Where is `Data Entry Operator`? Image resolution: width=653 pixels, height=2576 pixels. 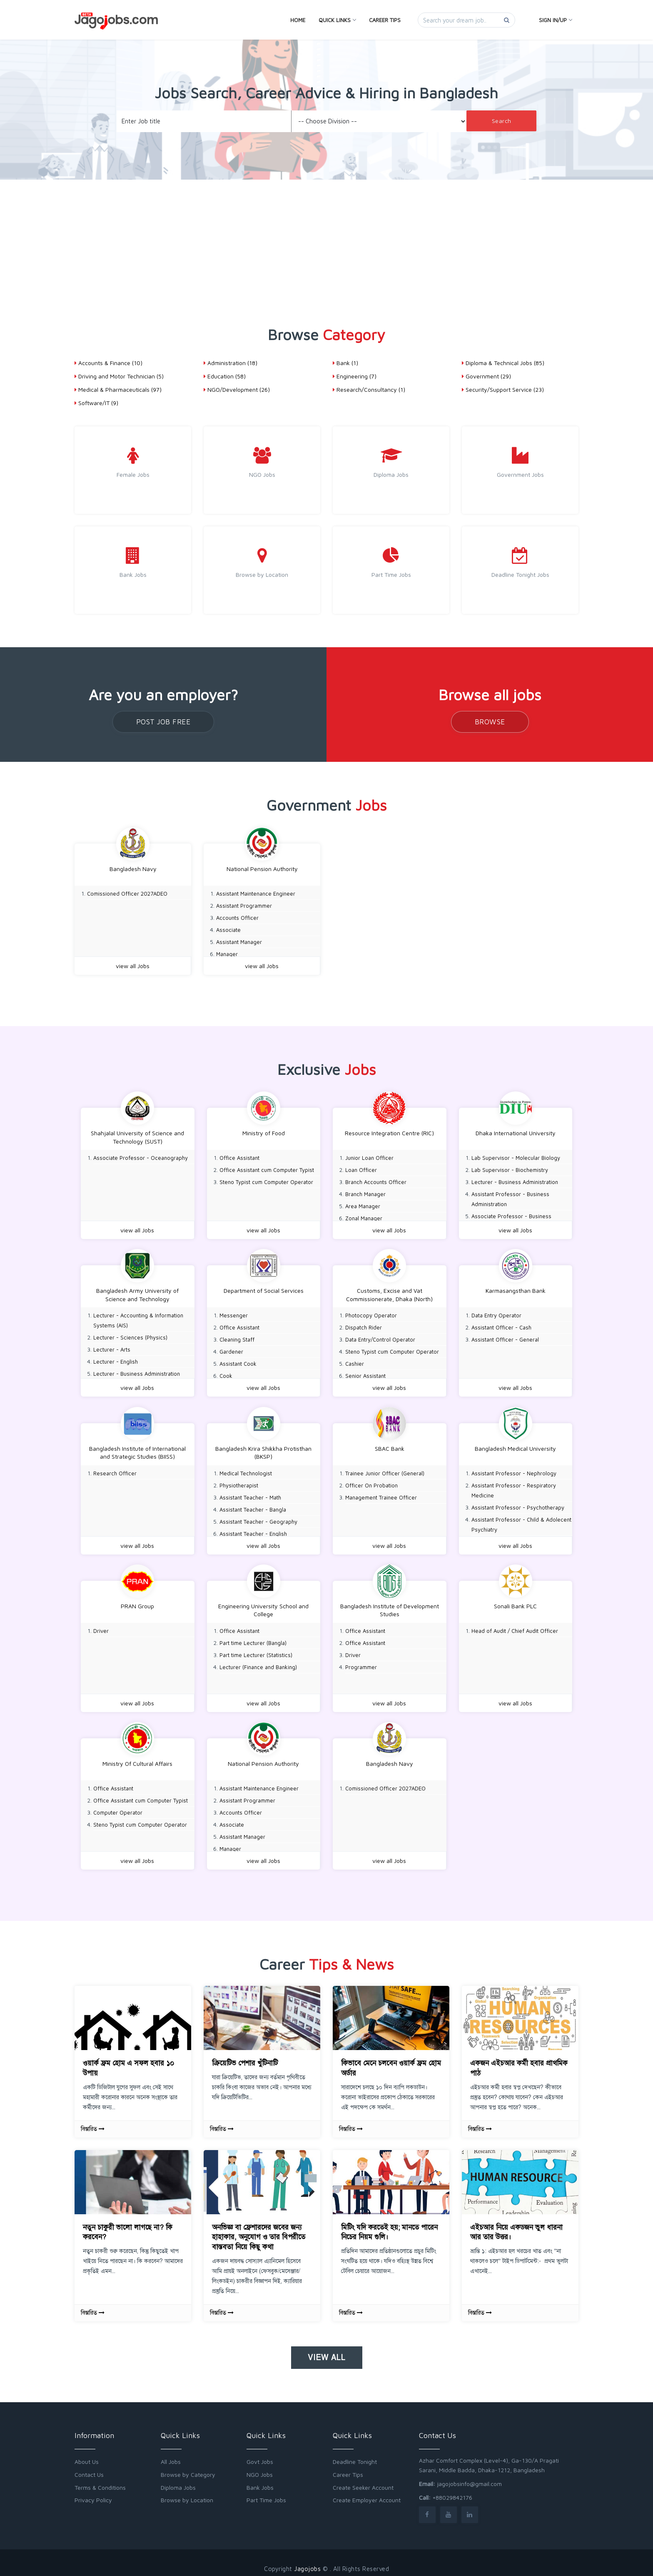 Data Entry Operator is located at coordinates (496, 1312).